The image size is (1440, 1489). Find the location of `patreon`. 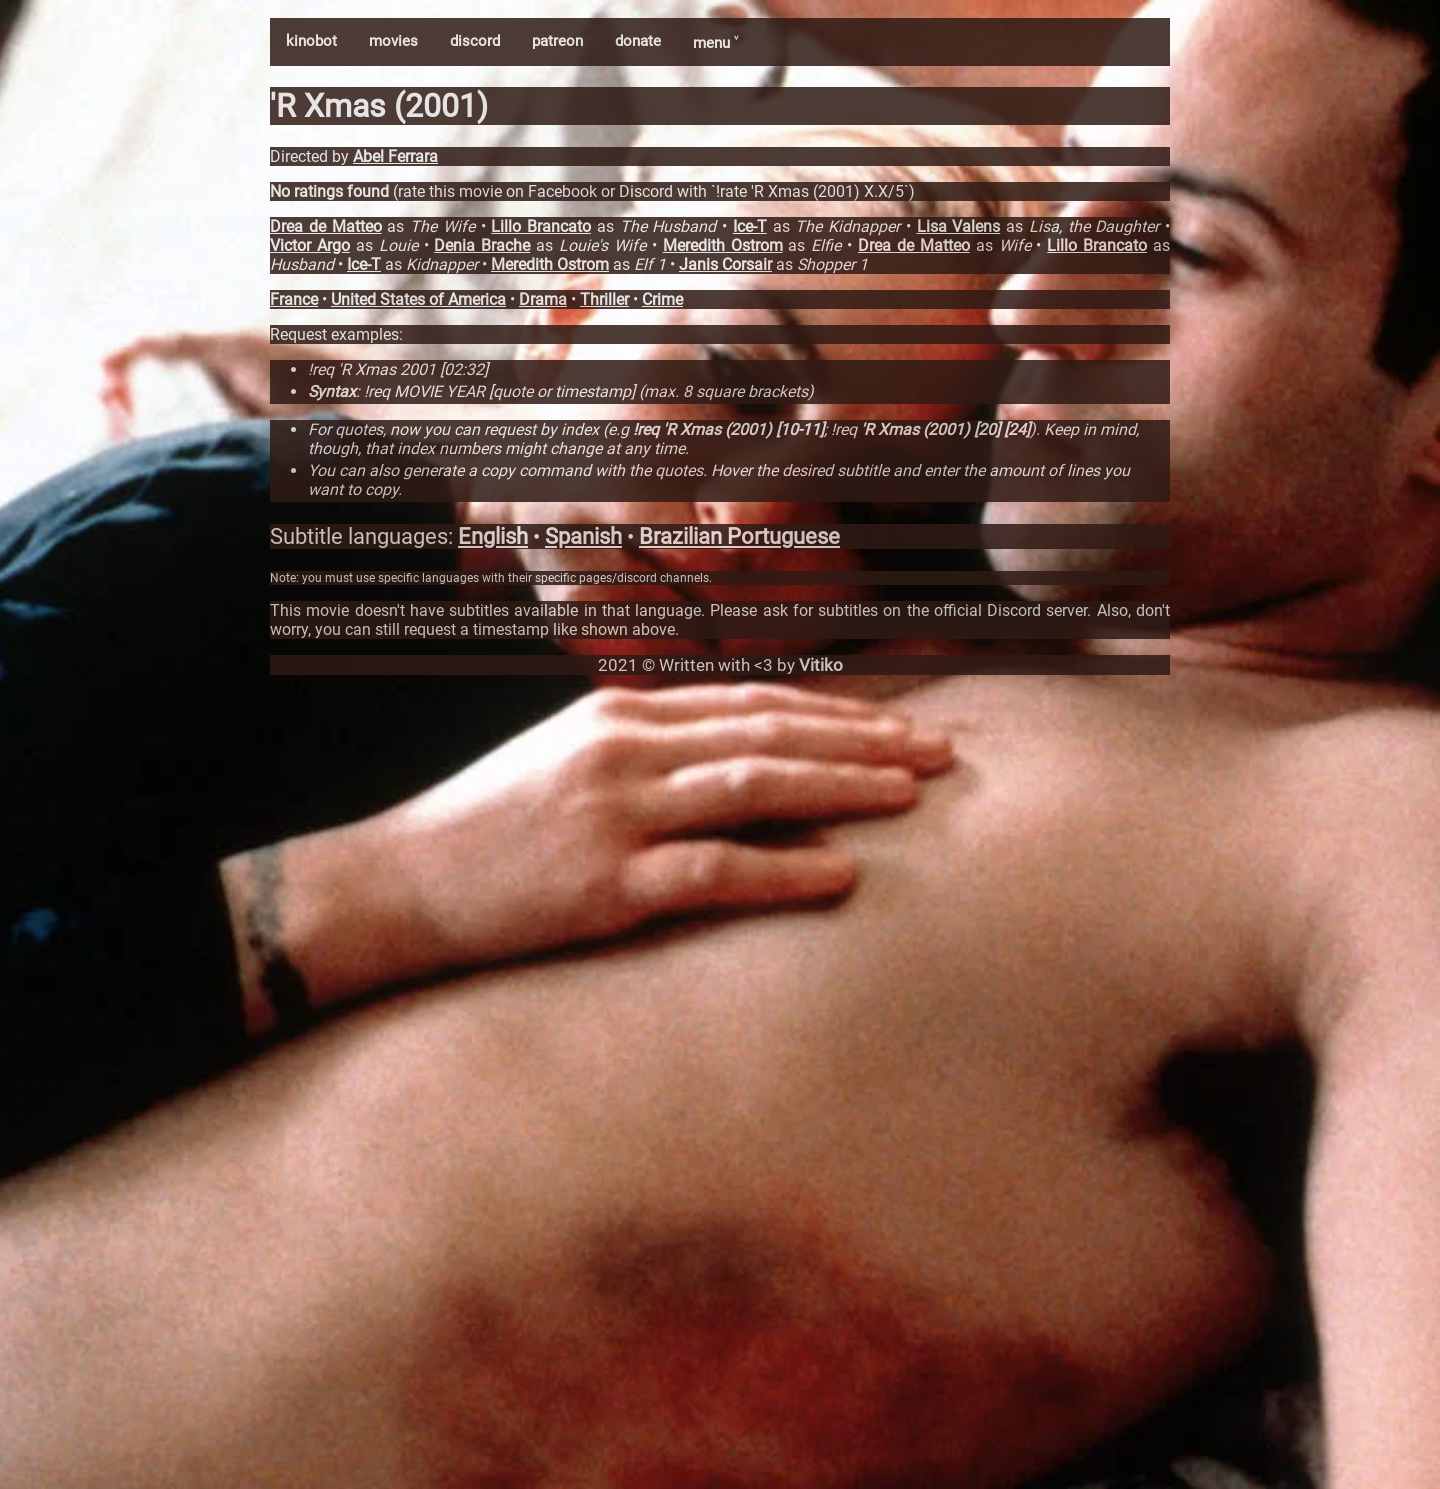

patreon is located at coordinates (557, 41).